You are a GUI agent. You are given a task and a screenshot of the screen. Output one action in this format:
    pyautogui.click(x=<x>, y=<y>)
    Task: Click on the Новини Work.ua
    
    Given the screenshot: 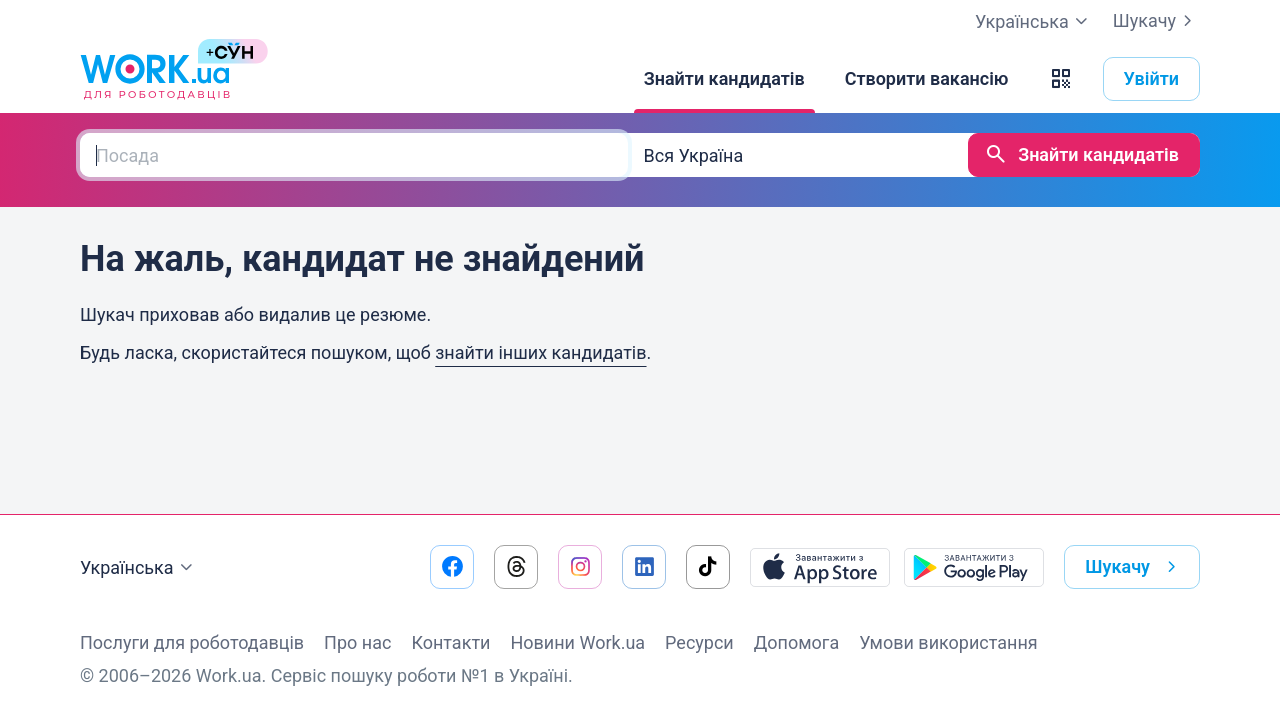 What is the action you would take?
    pyautogui.click(x=577, y=642)
    